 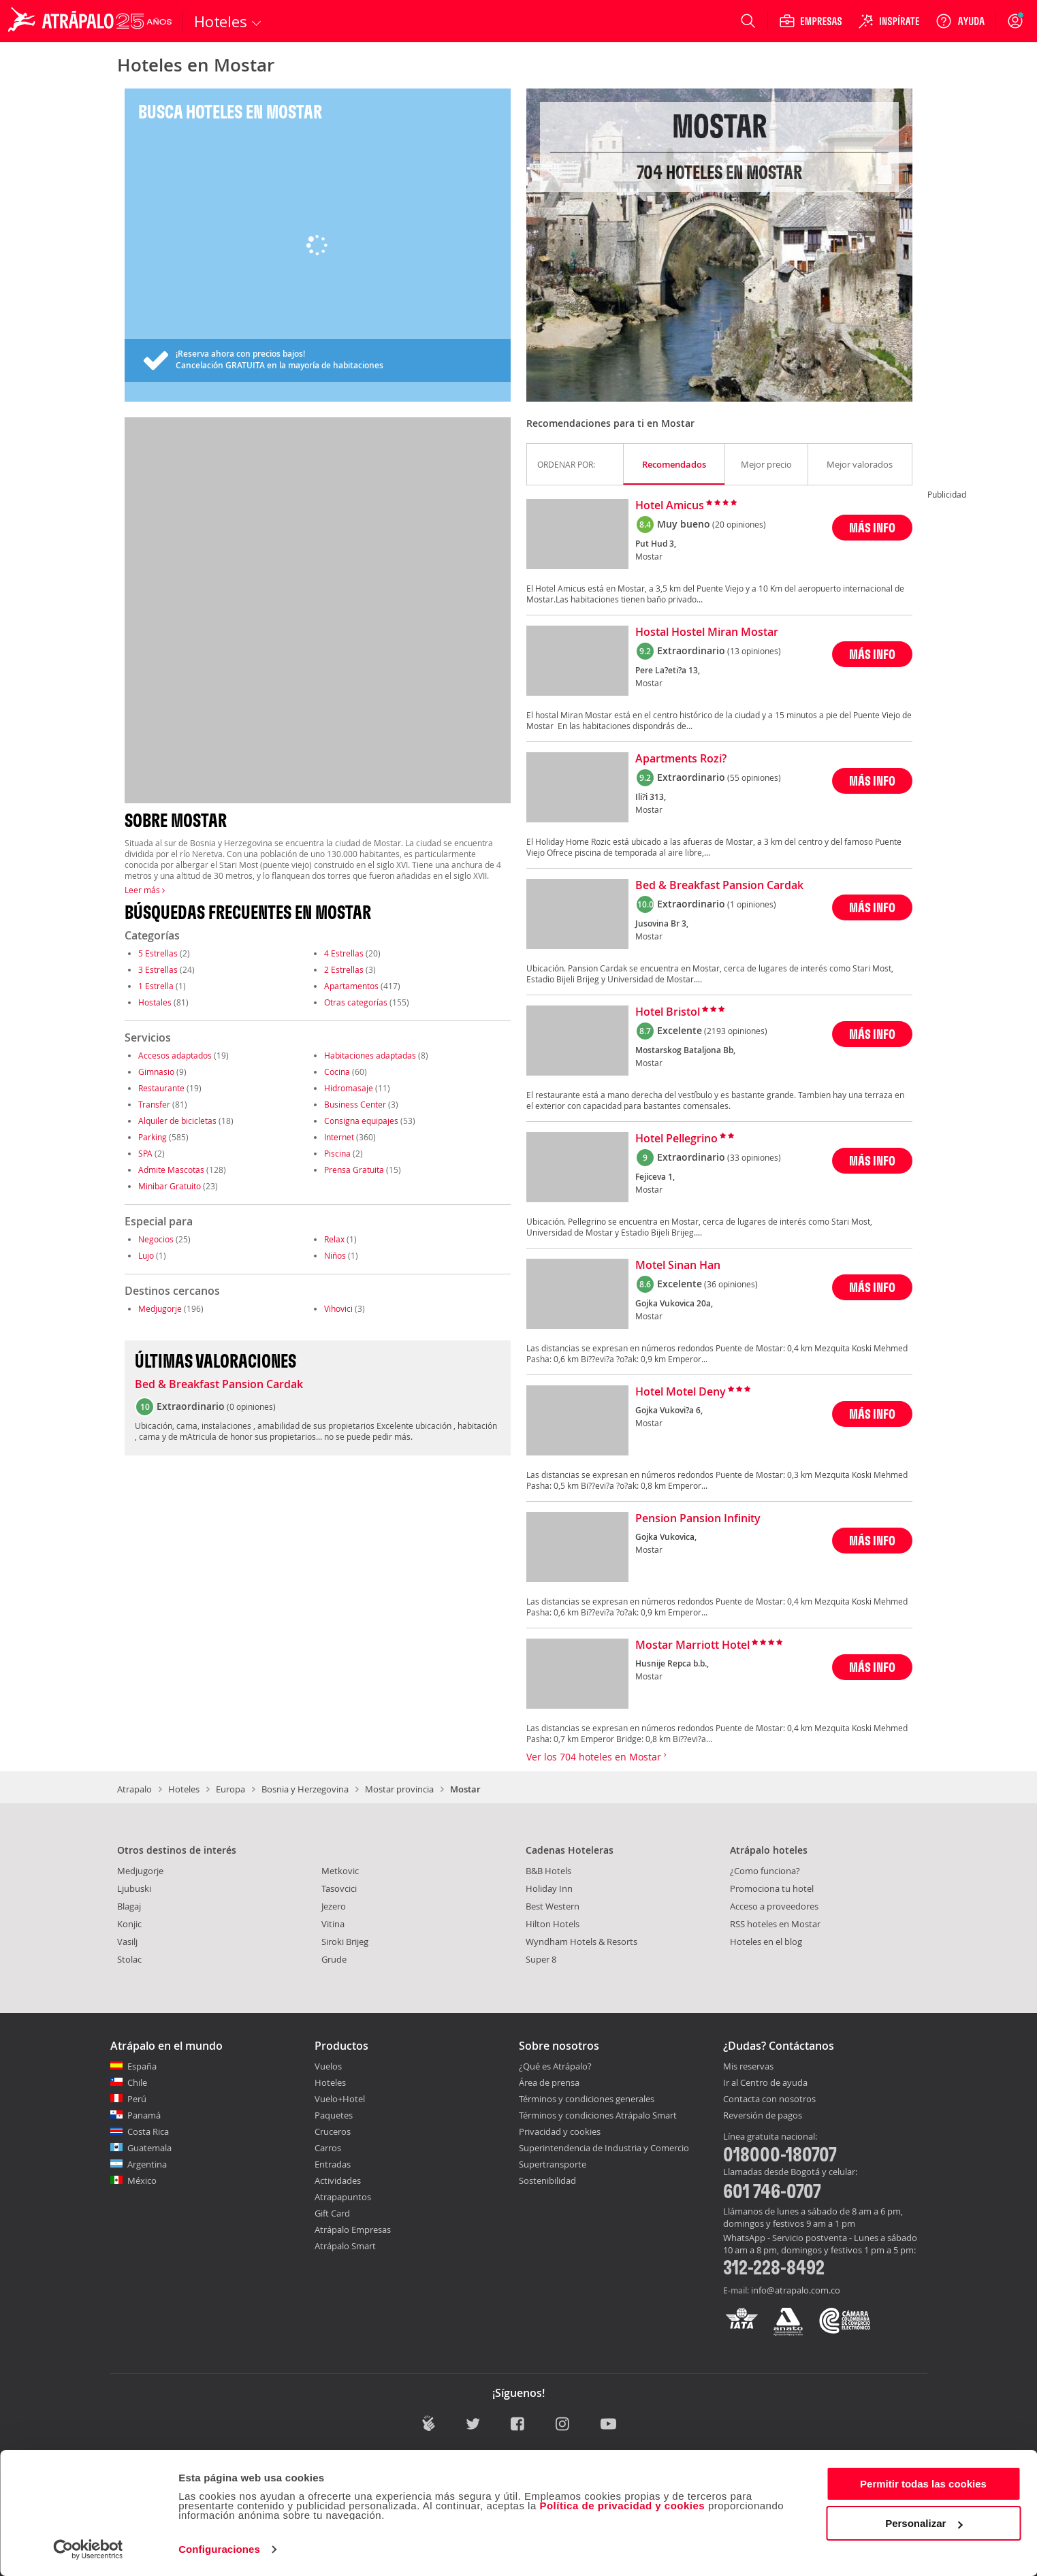 I want to click on Atrapapuntos, so click(x=343, y=2197).